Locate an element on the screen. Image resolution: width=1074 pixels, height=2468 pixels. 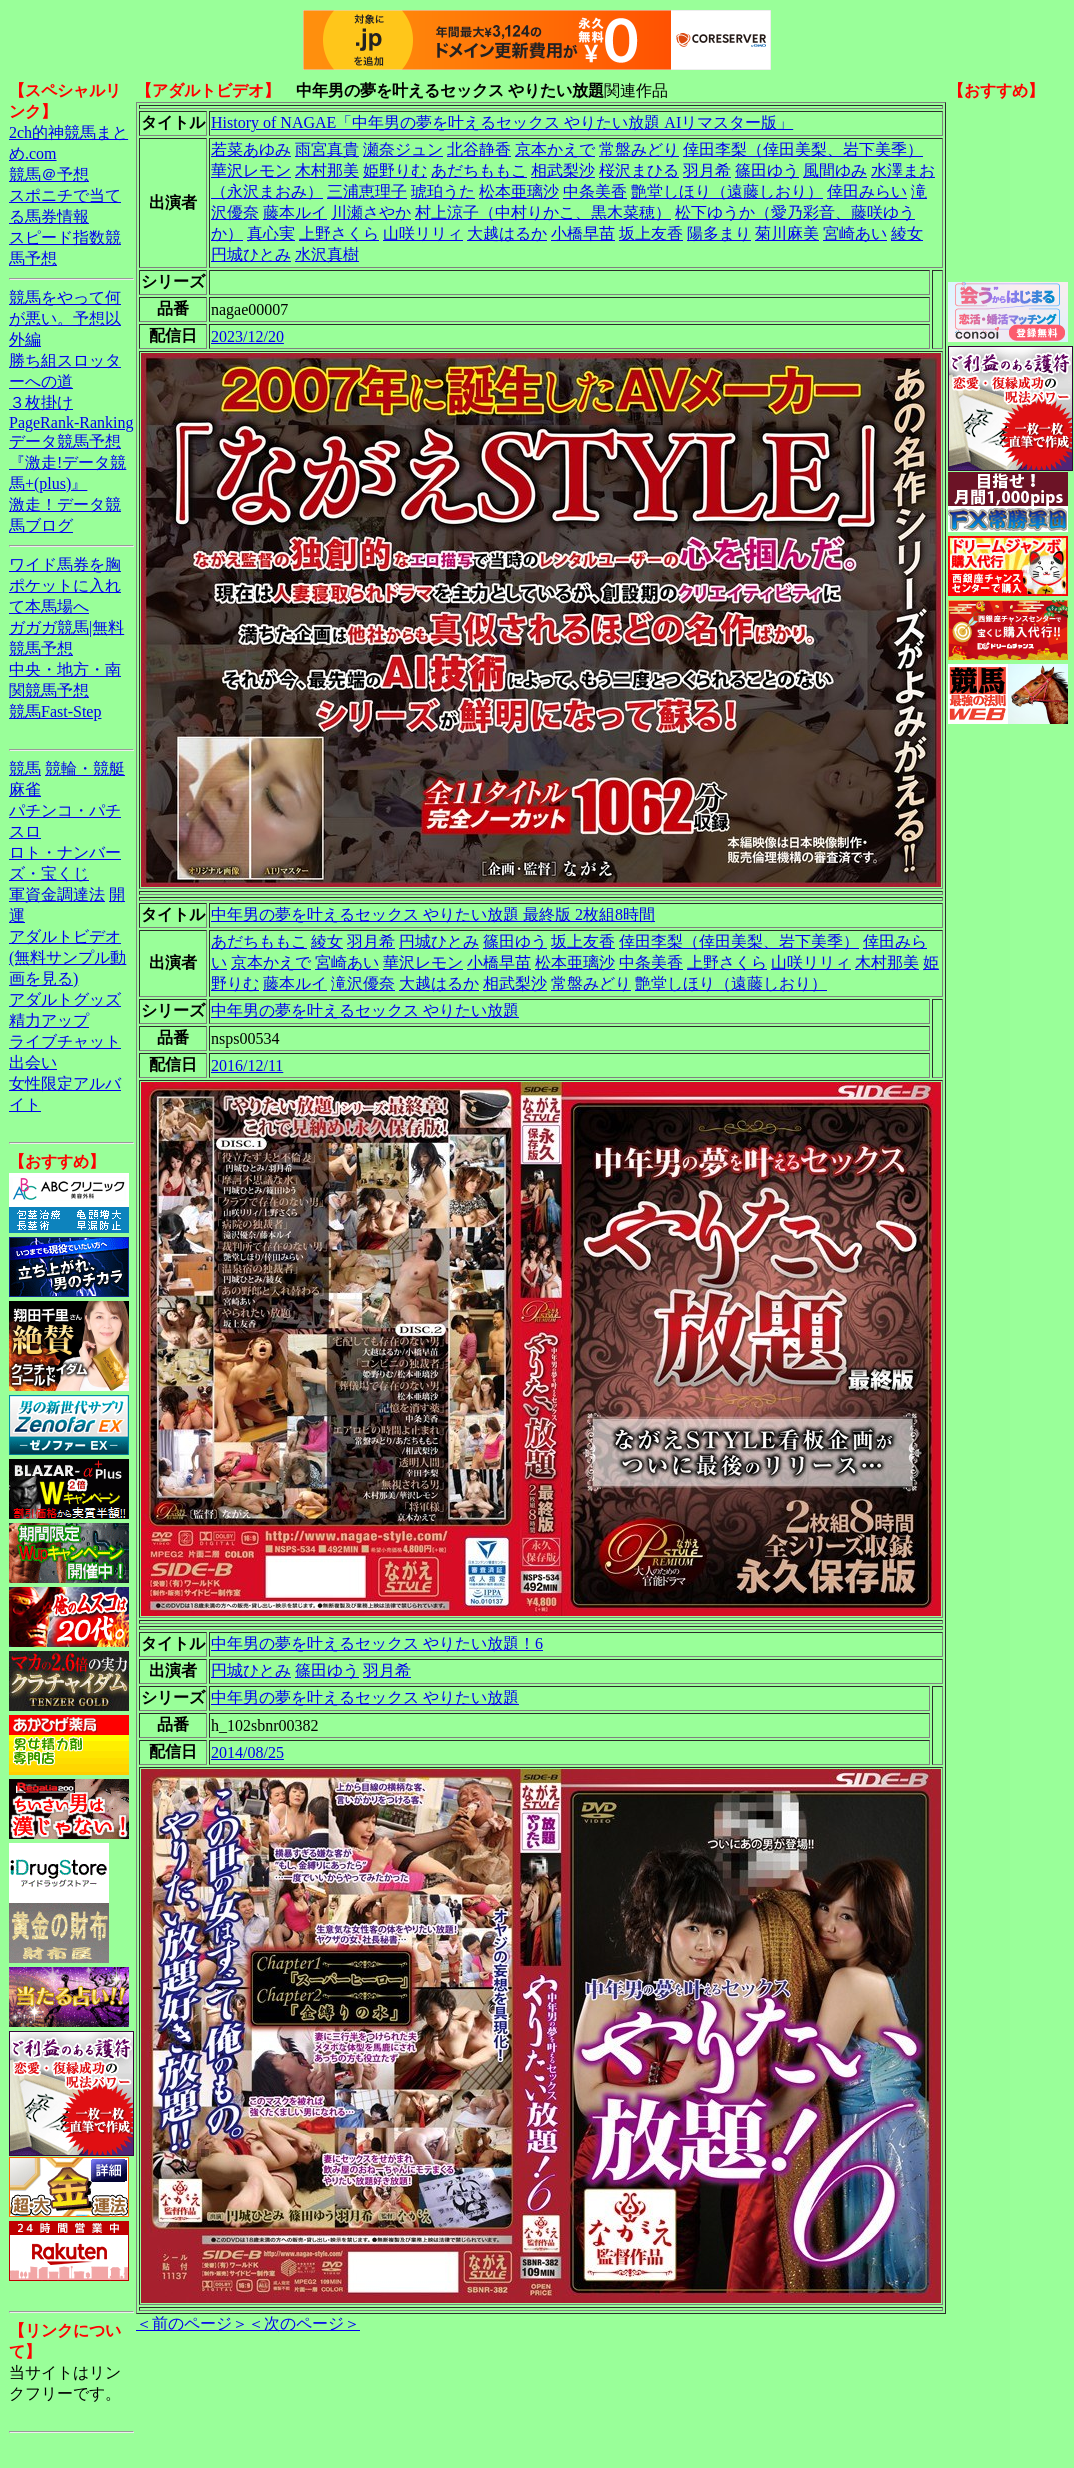
姫野りむ is located at coordinates (395, 170).